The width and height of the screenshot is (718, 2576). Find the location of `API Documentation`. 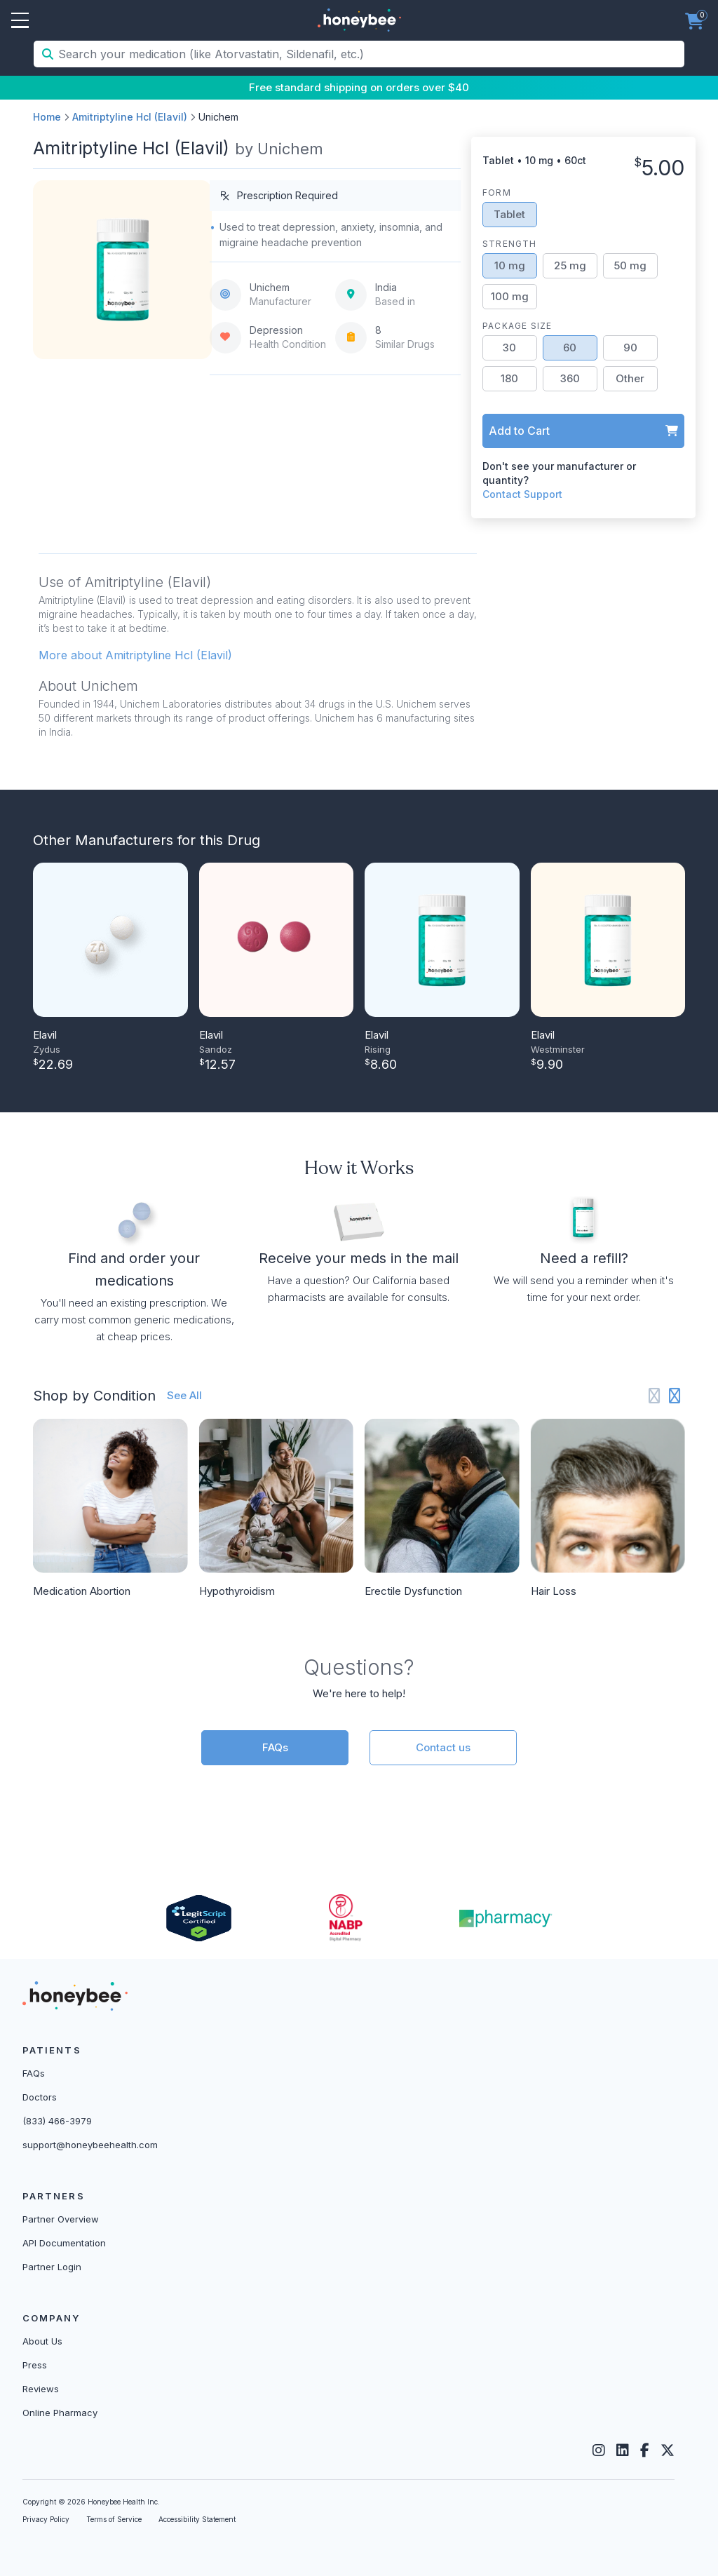

API Documentation is located at coordinates (64, 2242).